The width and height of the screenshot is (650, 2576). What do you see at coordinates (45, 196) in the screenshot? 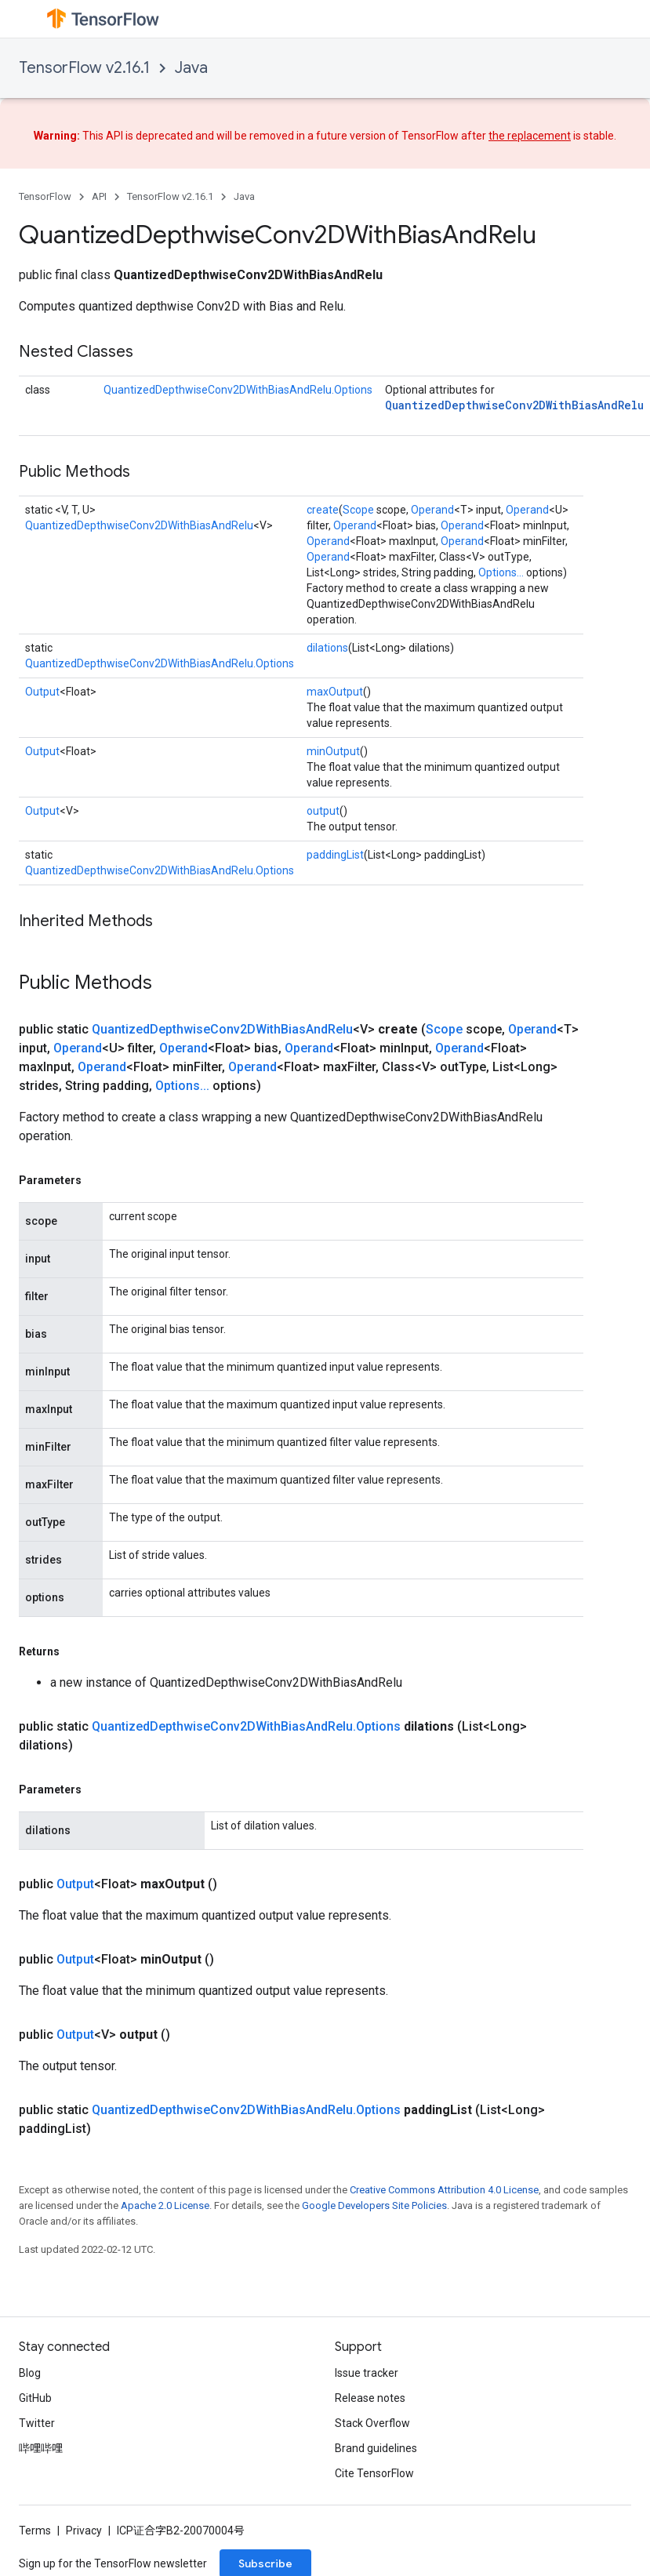
I see `TensorFlow` at bounding box center [45, 196].